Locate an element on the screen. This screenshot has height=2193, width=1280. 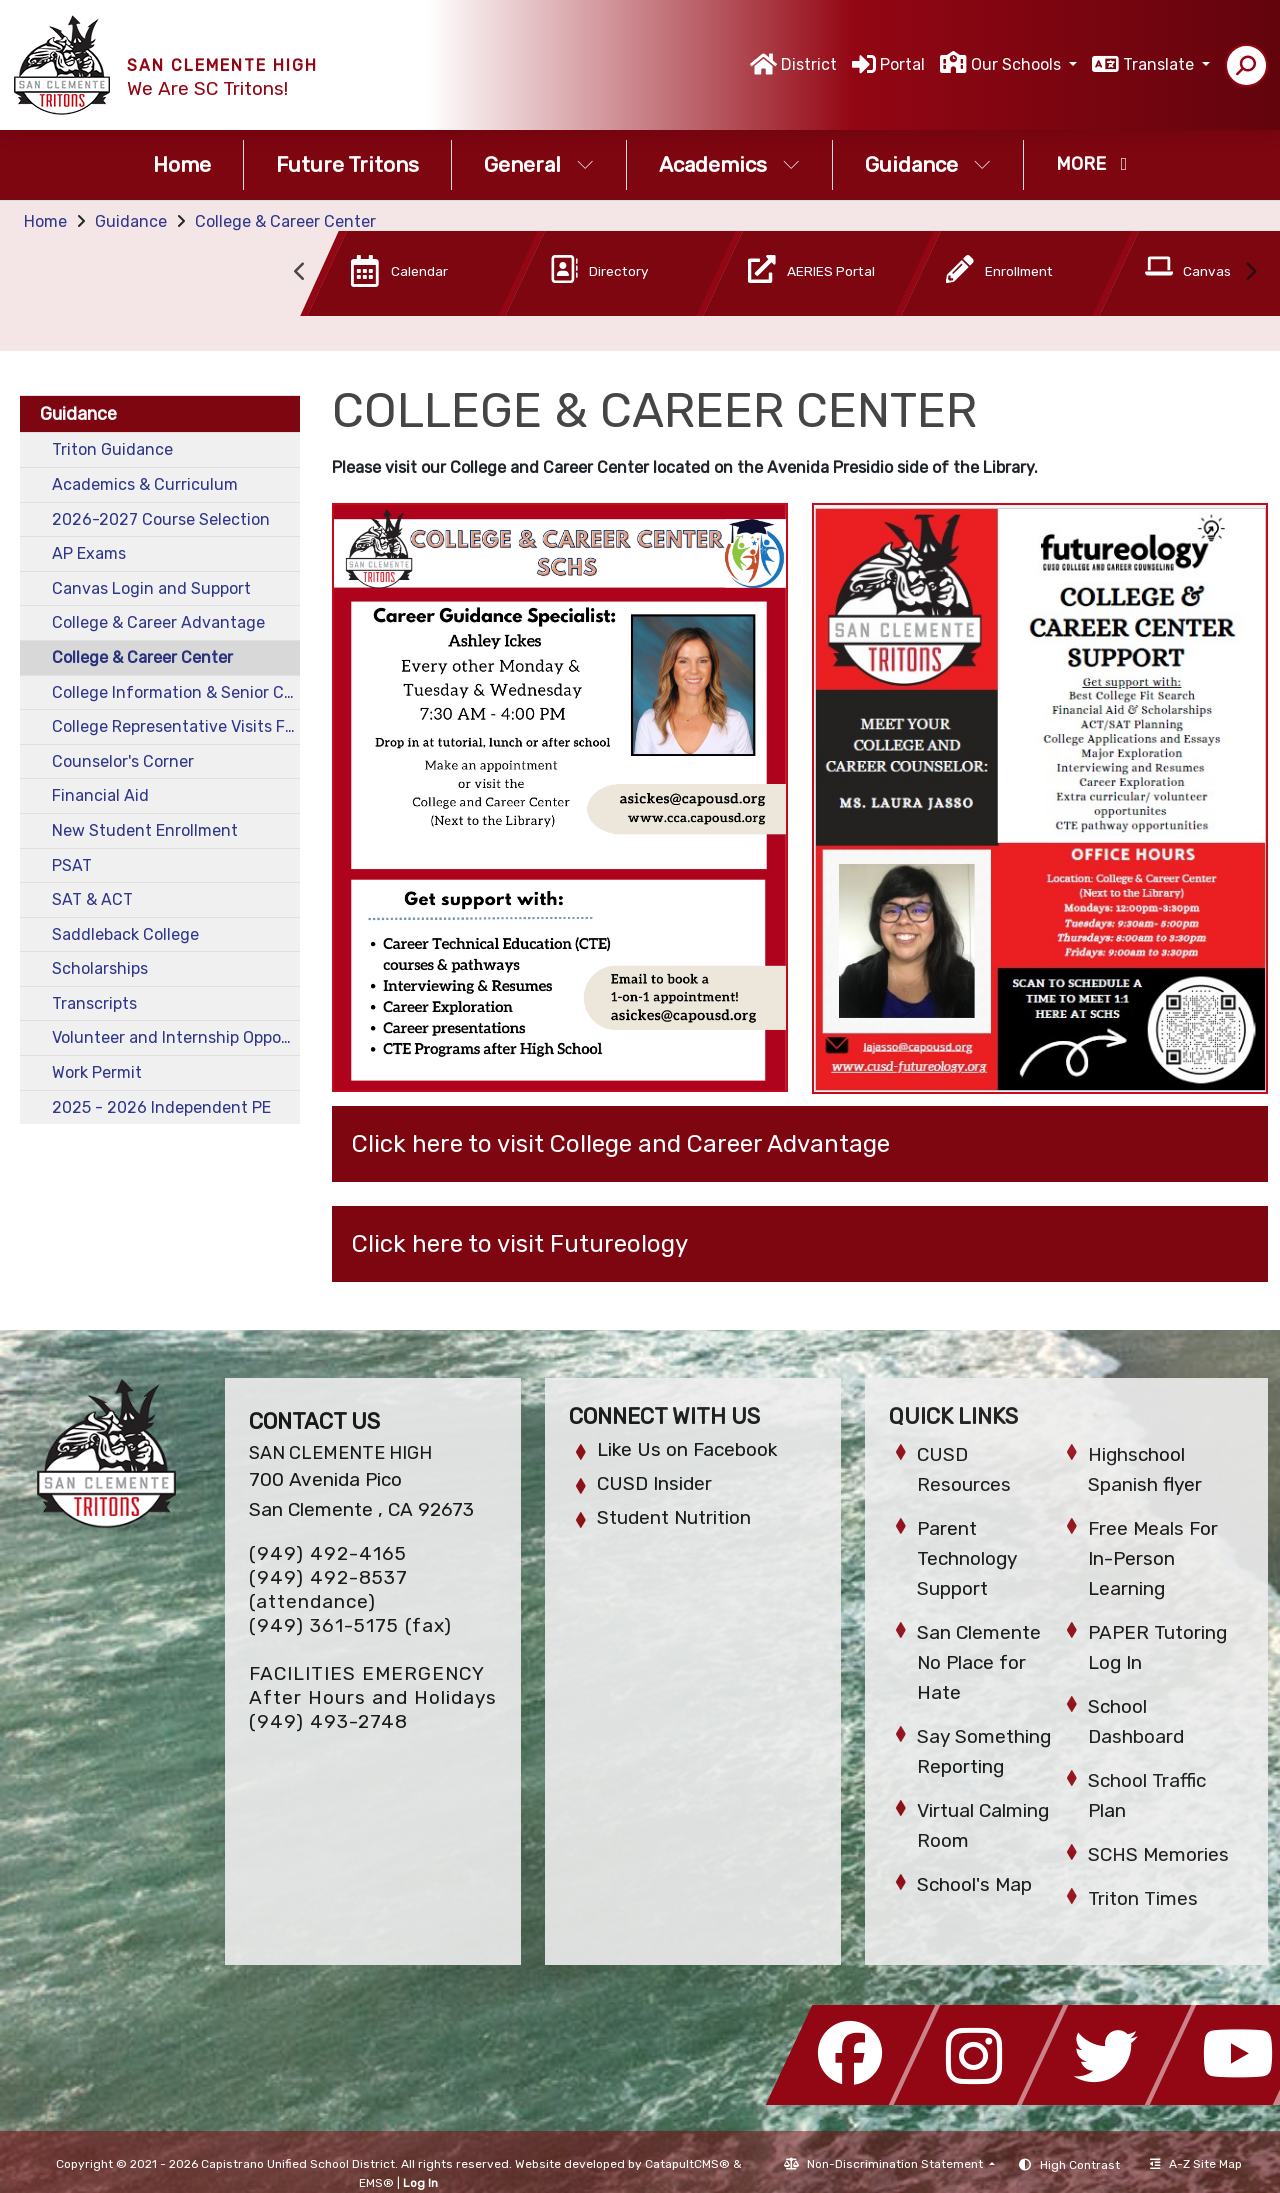
Counselor's Corner is located at coordinates (123, 761).